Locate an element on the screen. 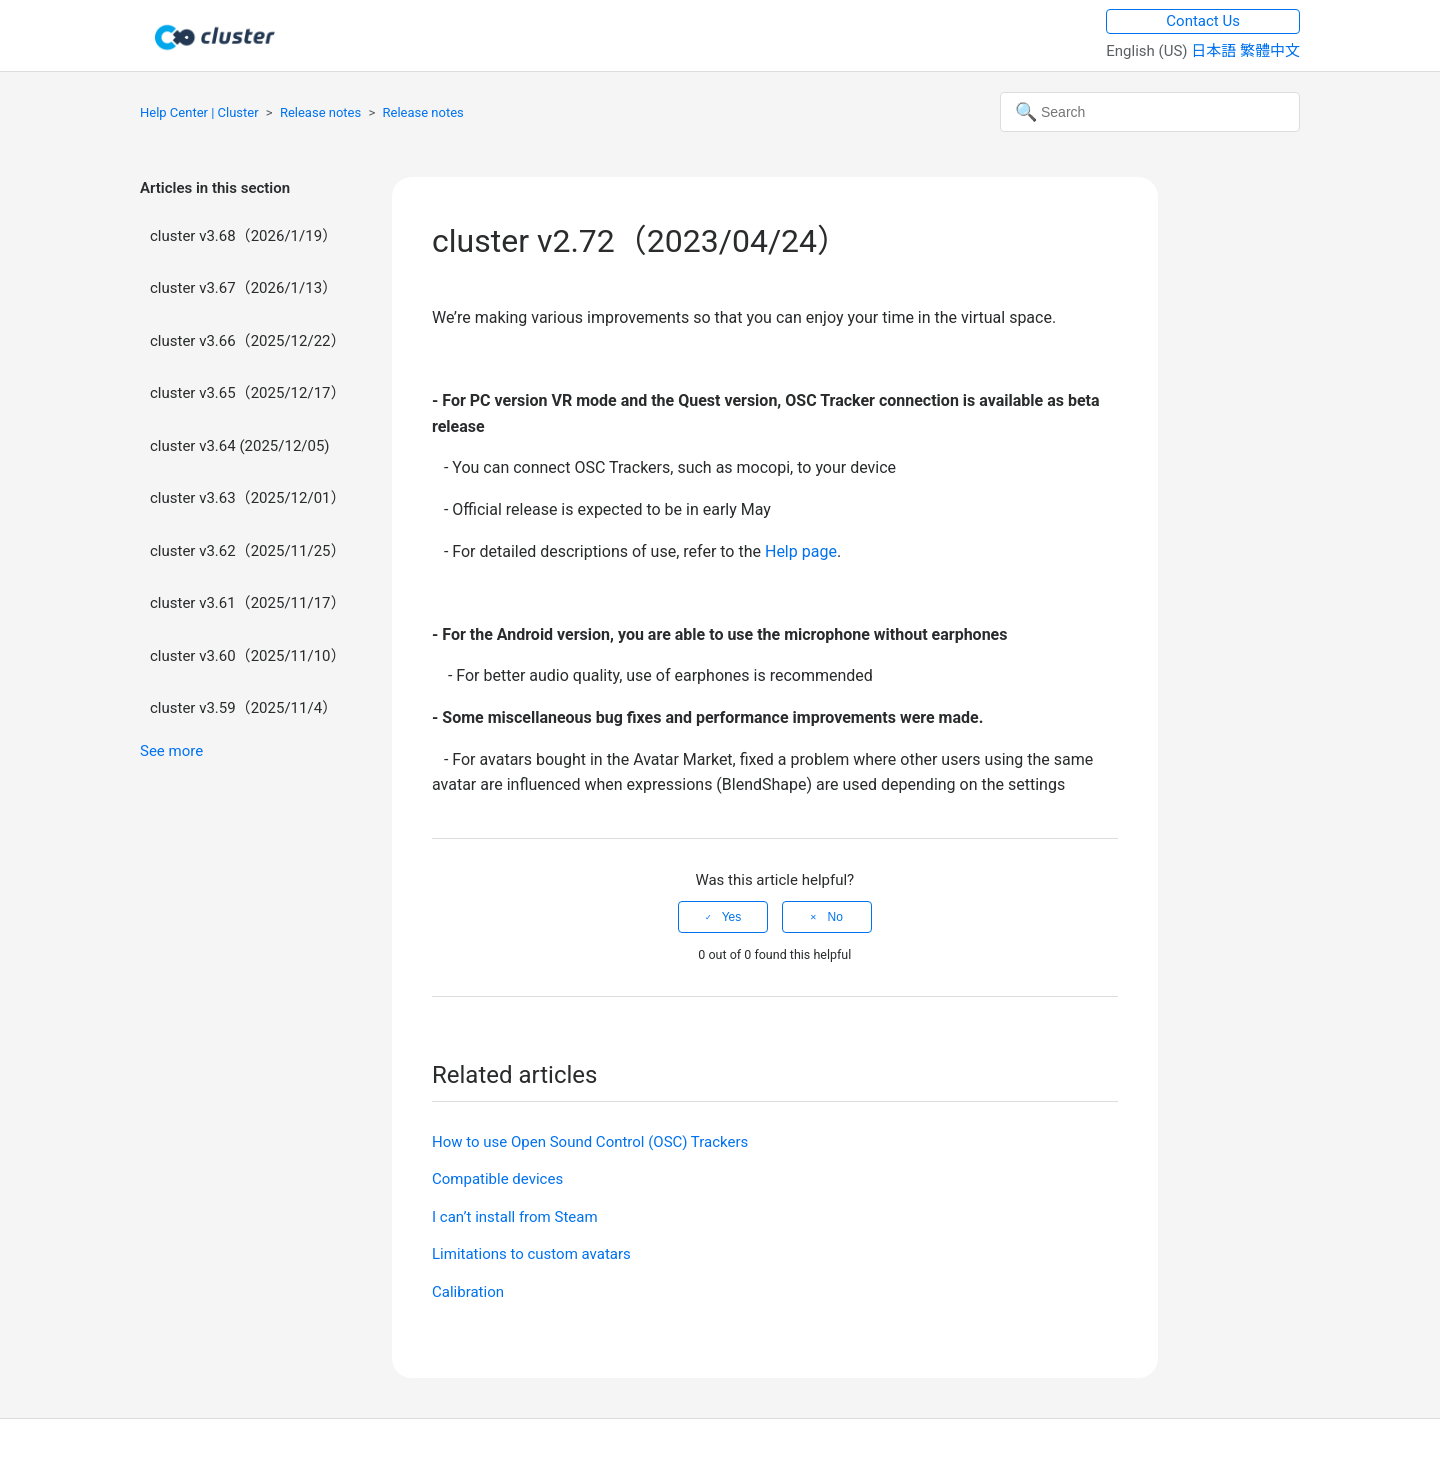  cluster v3.62（2025/11/25） is located at coordinates (248, 551).